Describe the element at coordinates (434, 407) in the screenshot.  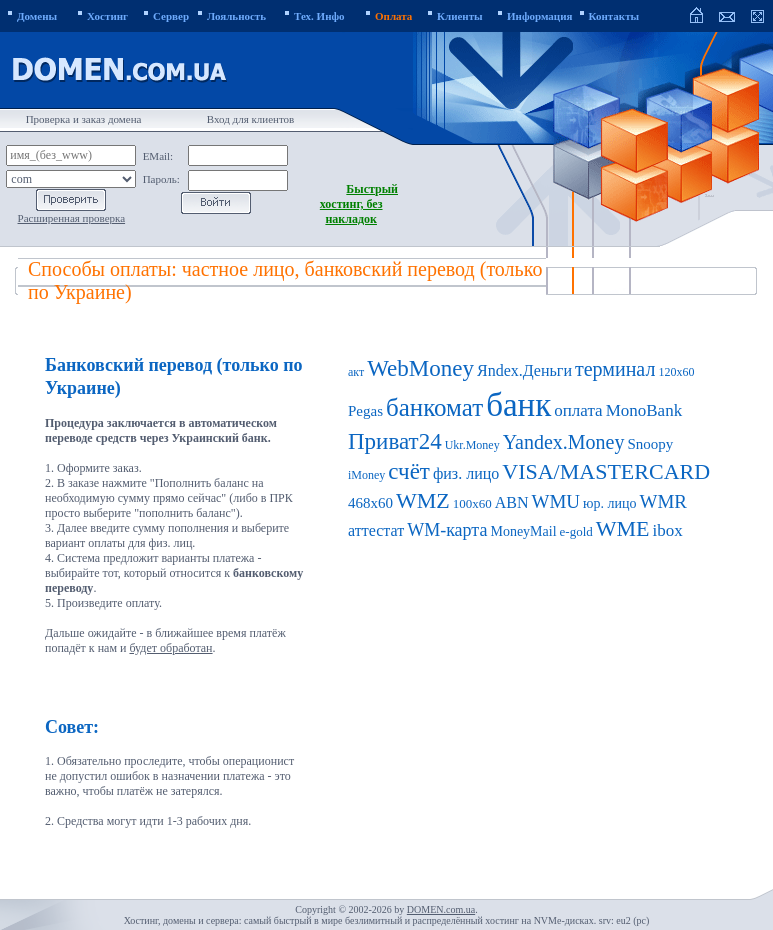
I see `банкомат` at that location.